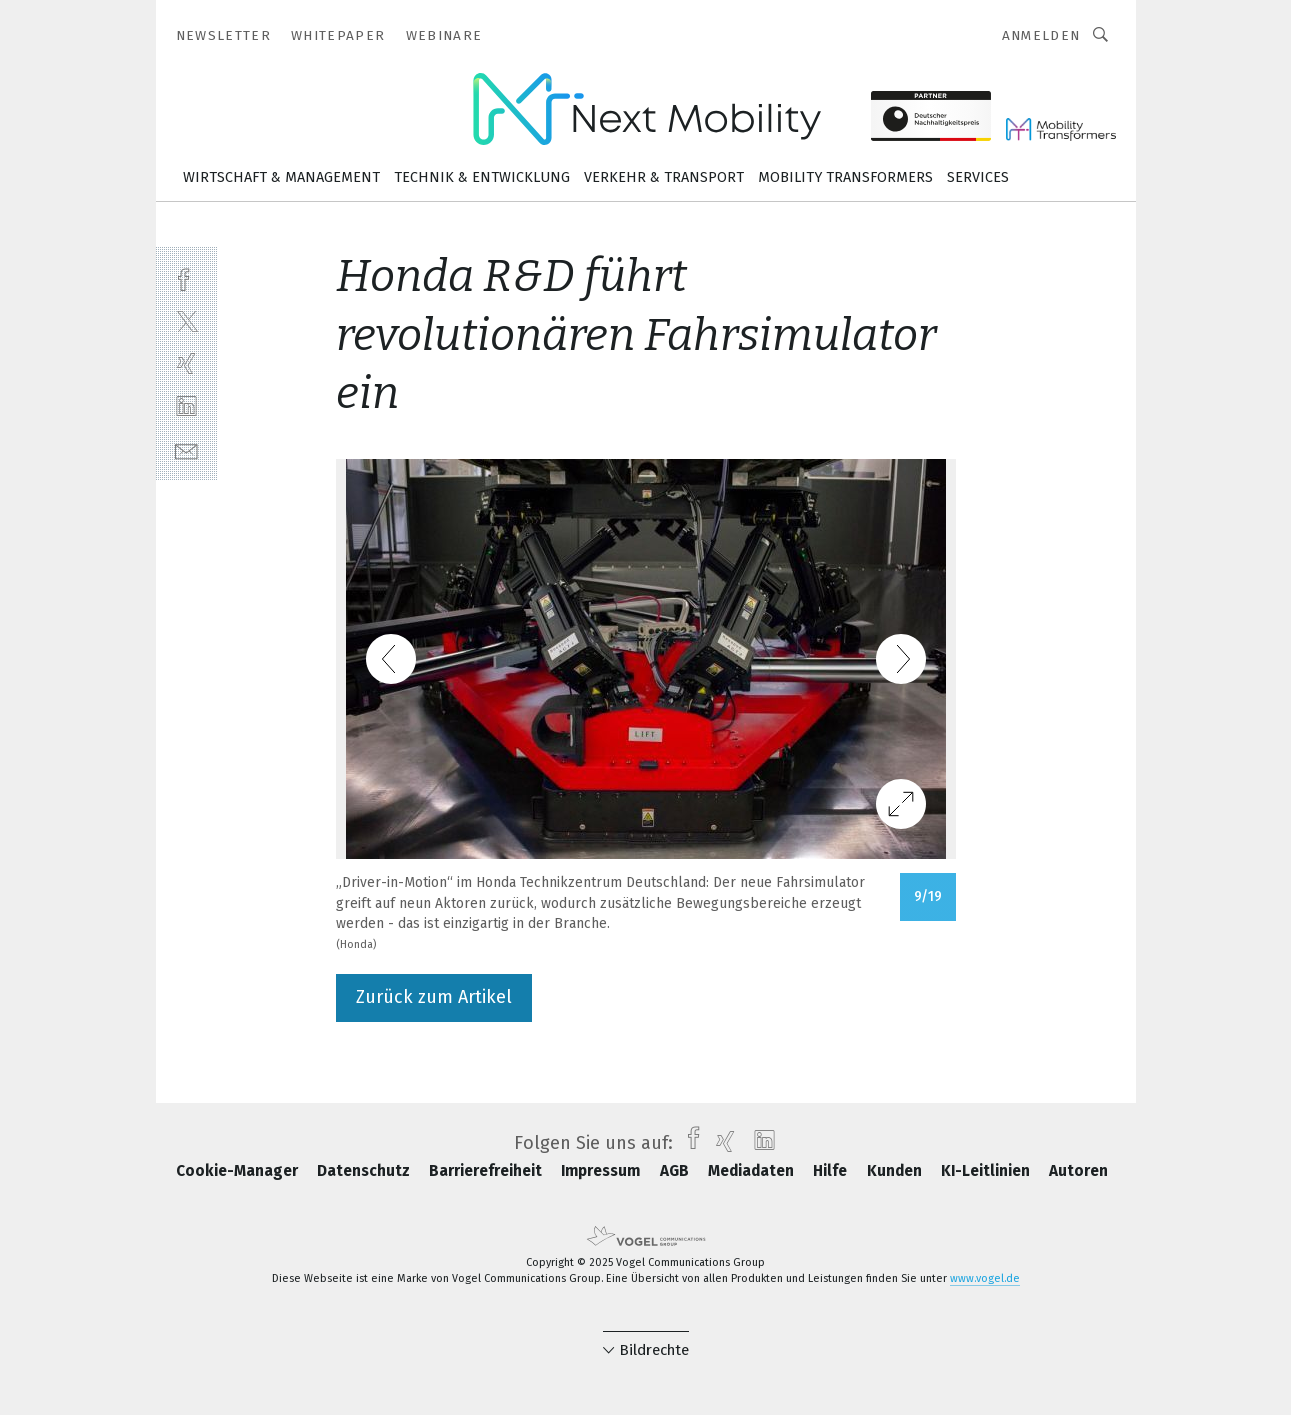 This screenshot has width=1291, height=1415. Describe the element at coordinates (487, 1171) in the screenshot. I see `Barrierefreiheit` at that location.